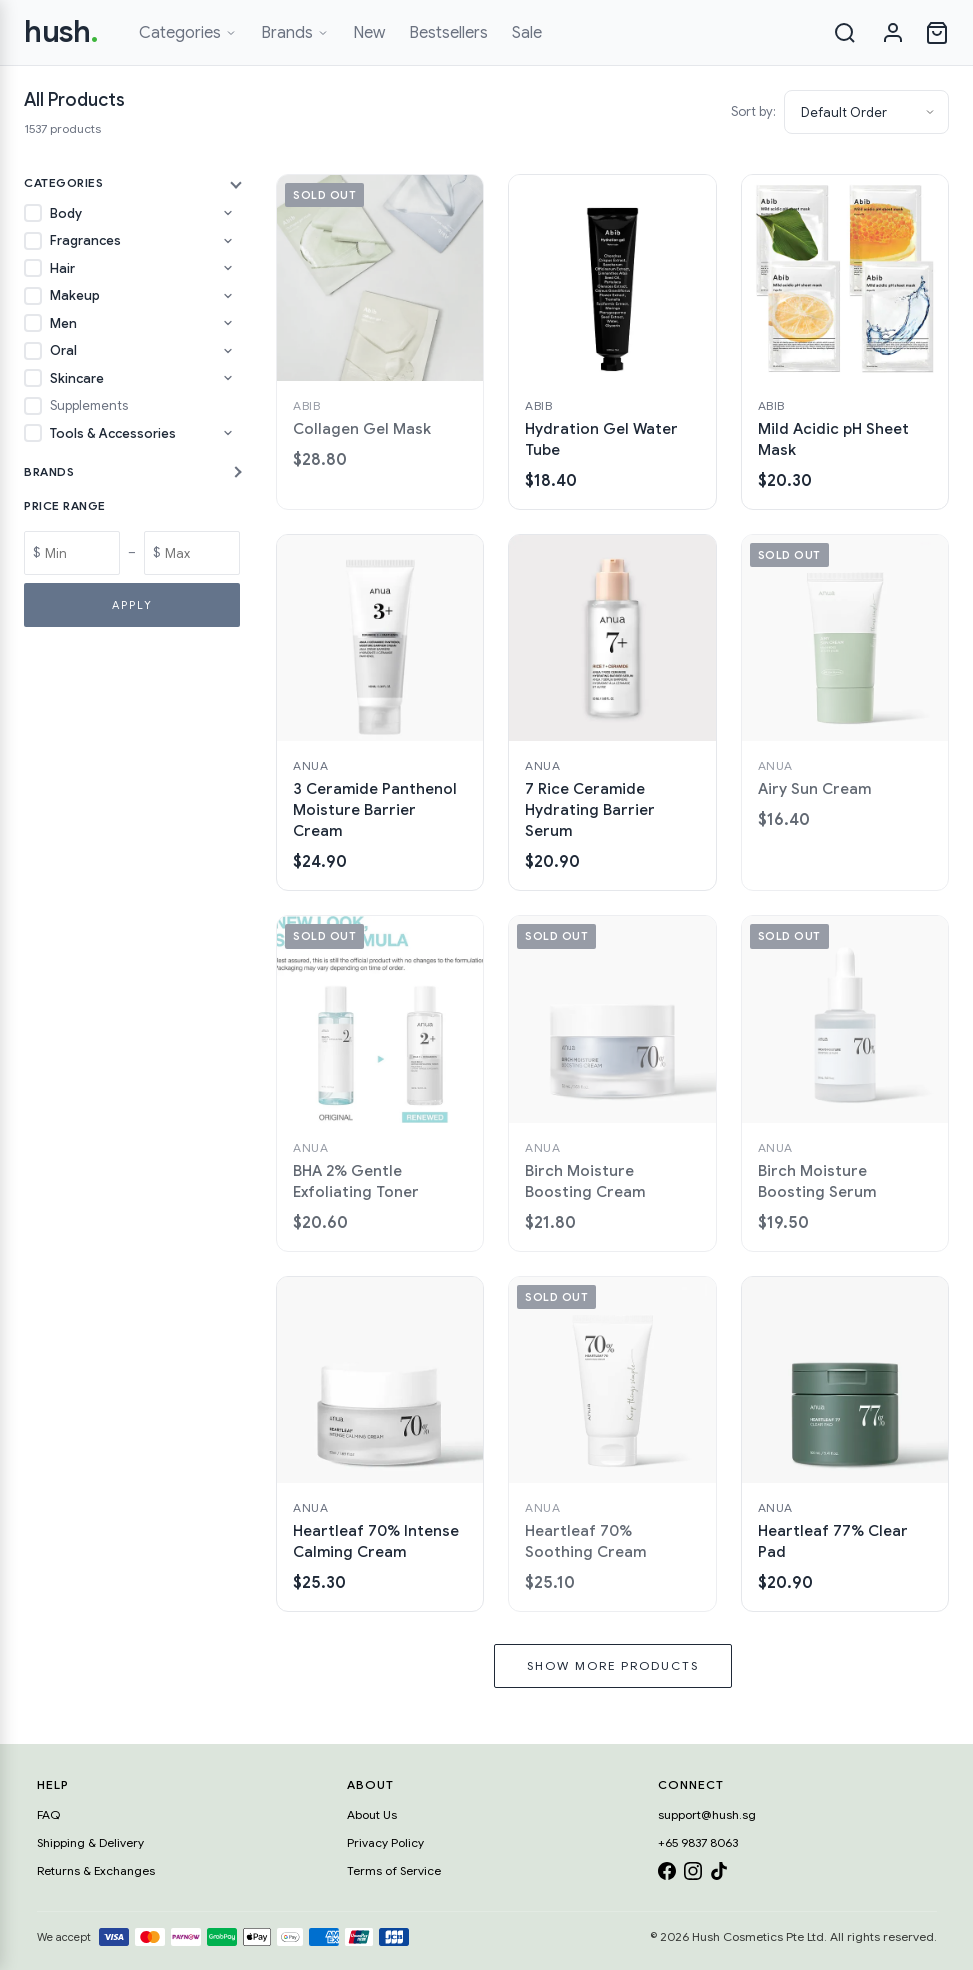 Image resolution: width=973 pixels, height=1970 pixels. What do you see at coordinates (385, 1842) in the screenshot?
I see `Privacy Policy` at bounding box center [385, 1842].